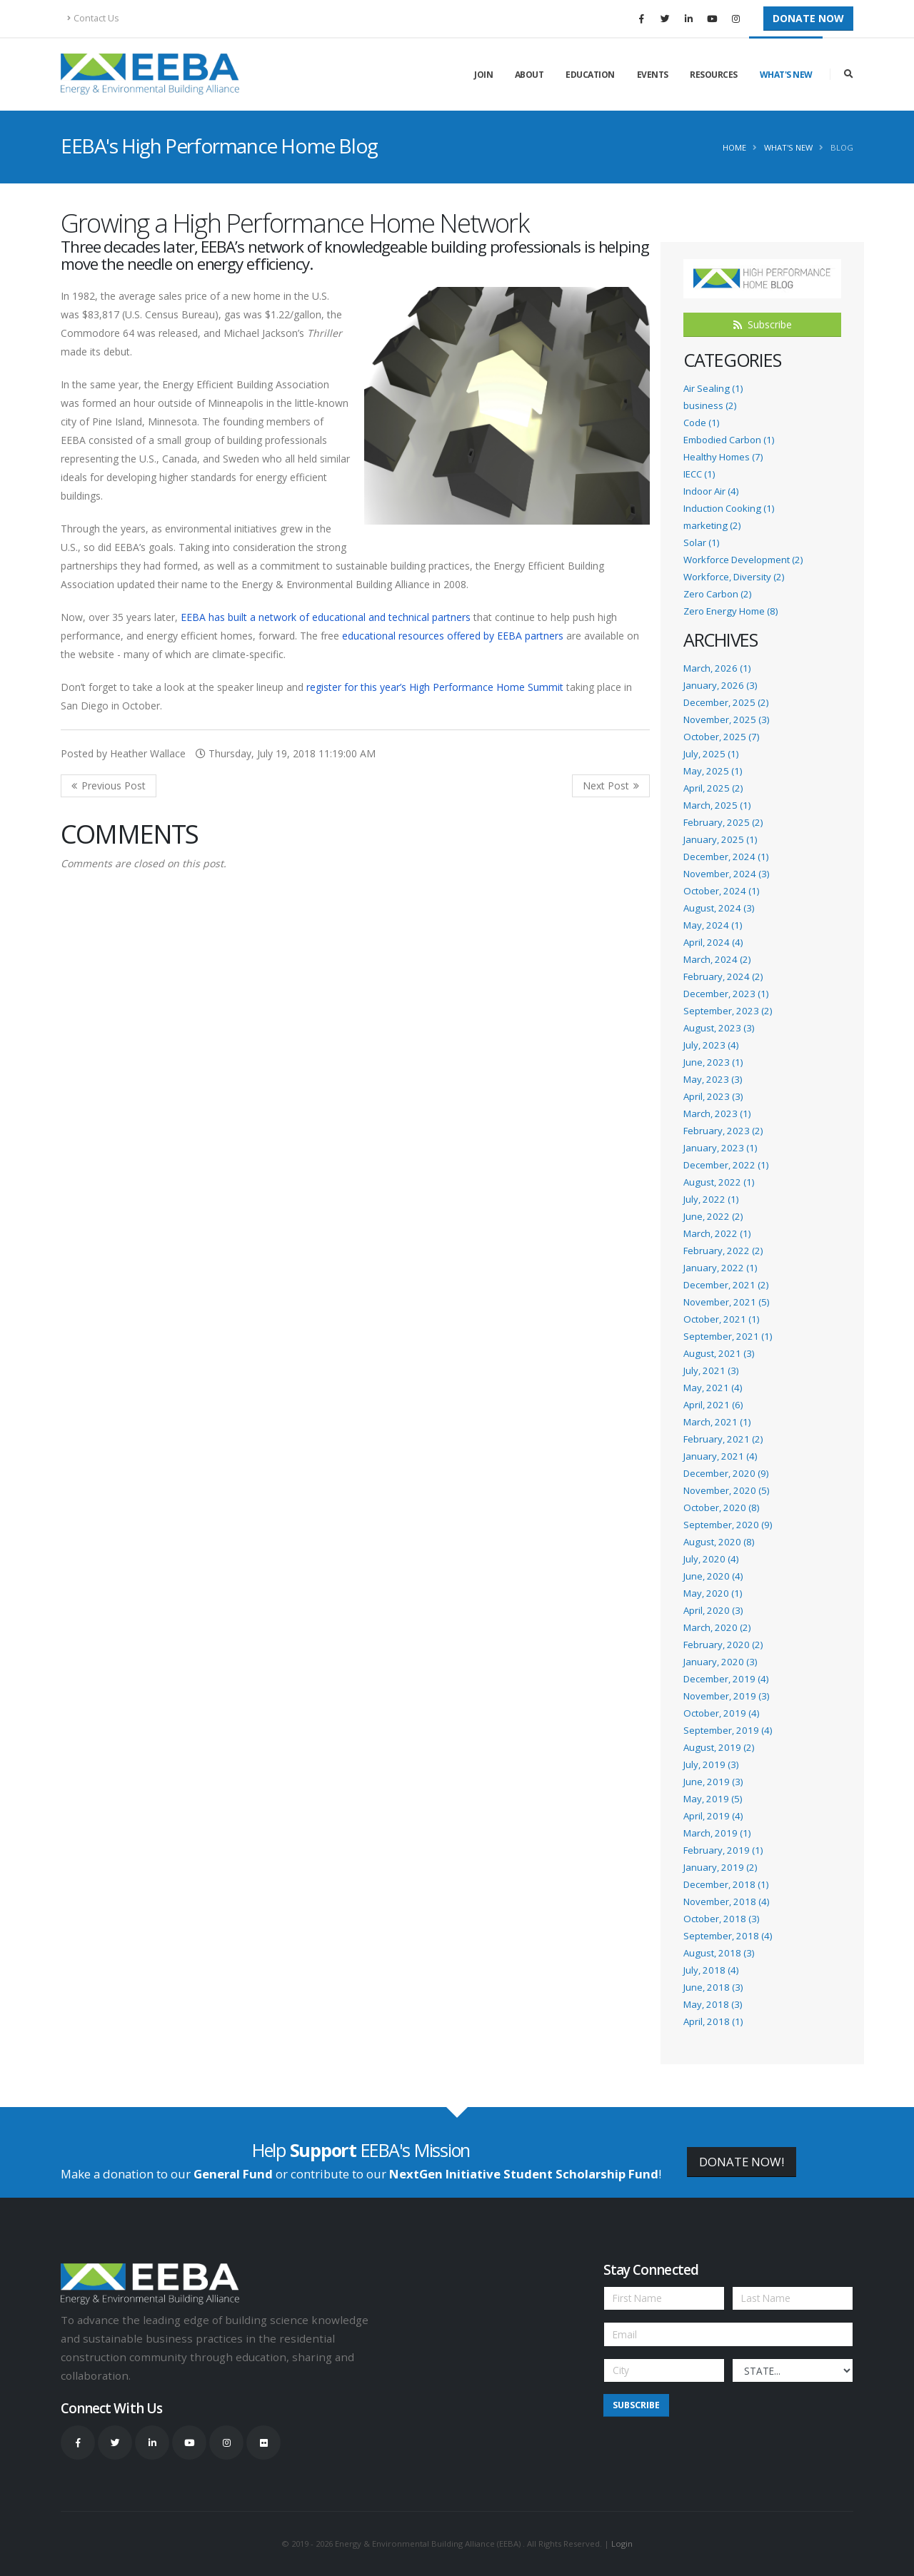  What do you see at coordinates (727, 1010) in the screenshot?
I see `September, 2023 (2)` at bounding box center [727, 1010].